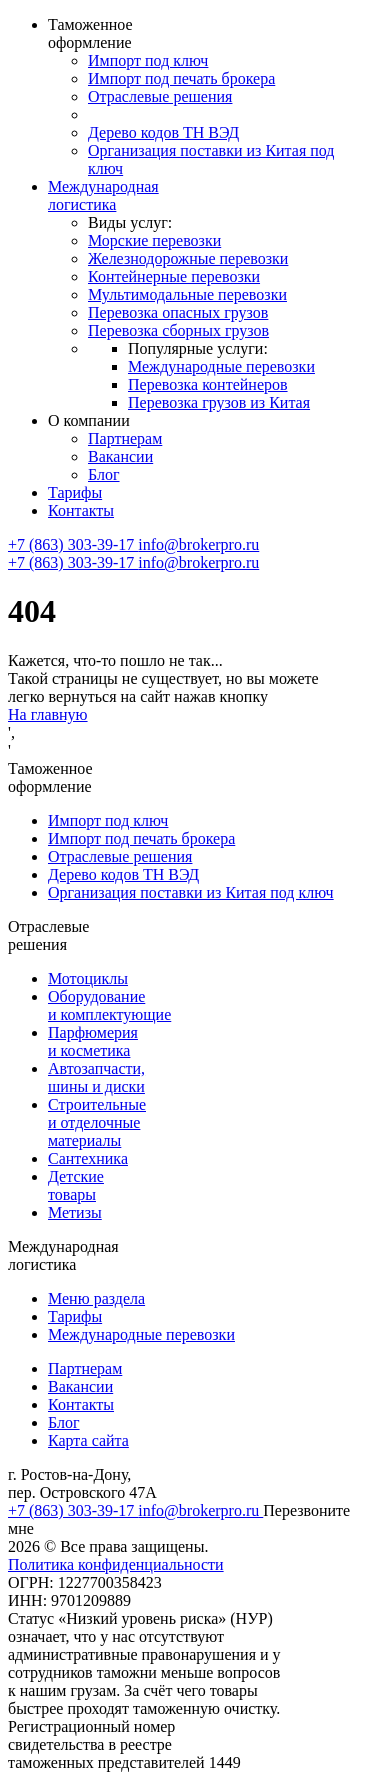  Describe the element at coordinates (48, 714) in the screenshot. I see `На главную` at that location.